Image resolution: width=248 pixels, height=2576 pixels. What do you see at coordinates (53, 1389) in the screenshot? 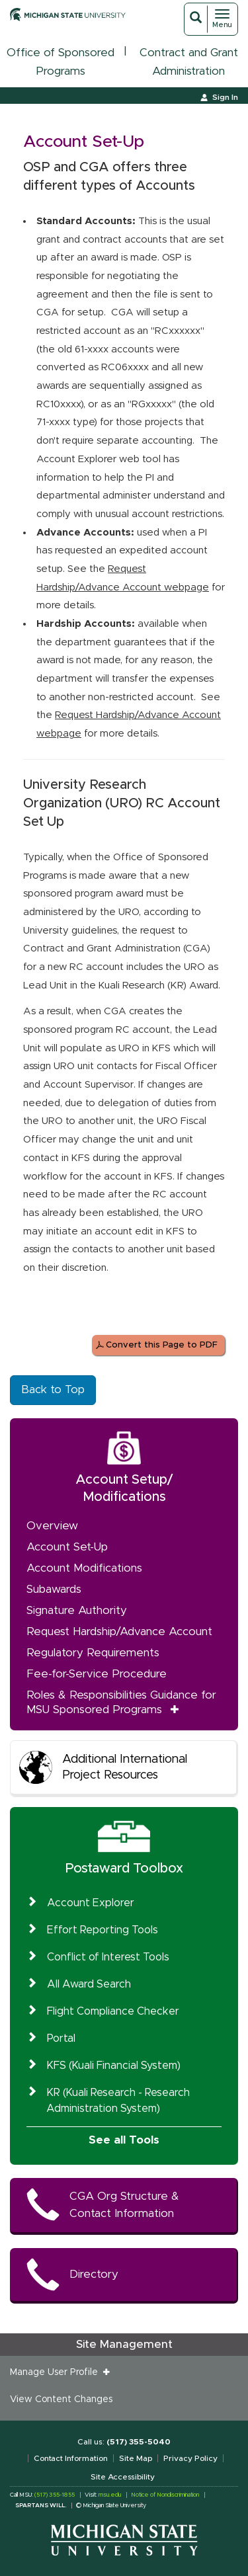
I see `Back to Top [button]` at bounding box center [53, 1389].